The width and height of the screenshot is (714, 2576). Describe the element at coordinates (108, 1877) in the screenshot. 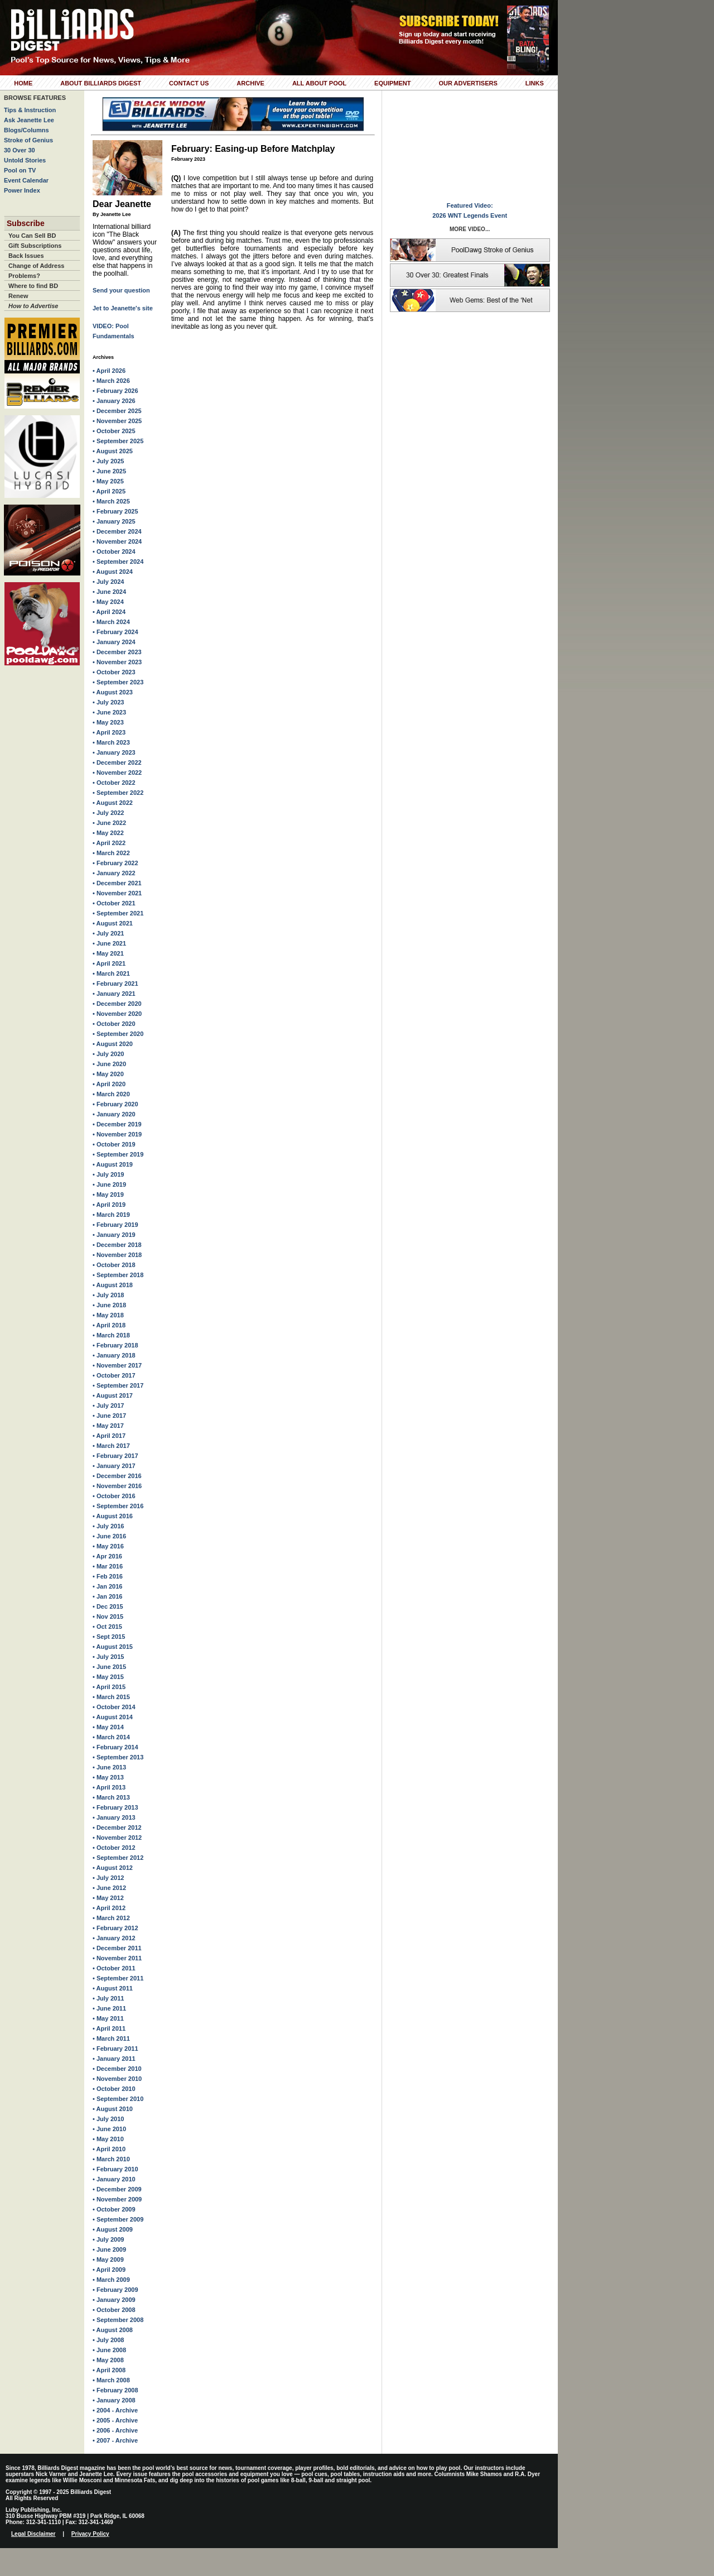

I see `• July 2012` at that location.